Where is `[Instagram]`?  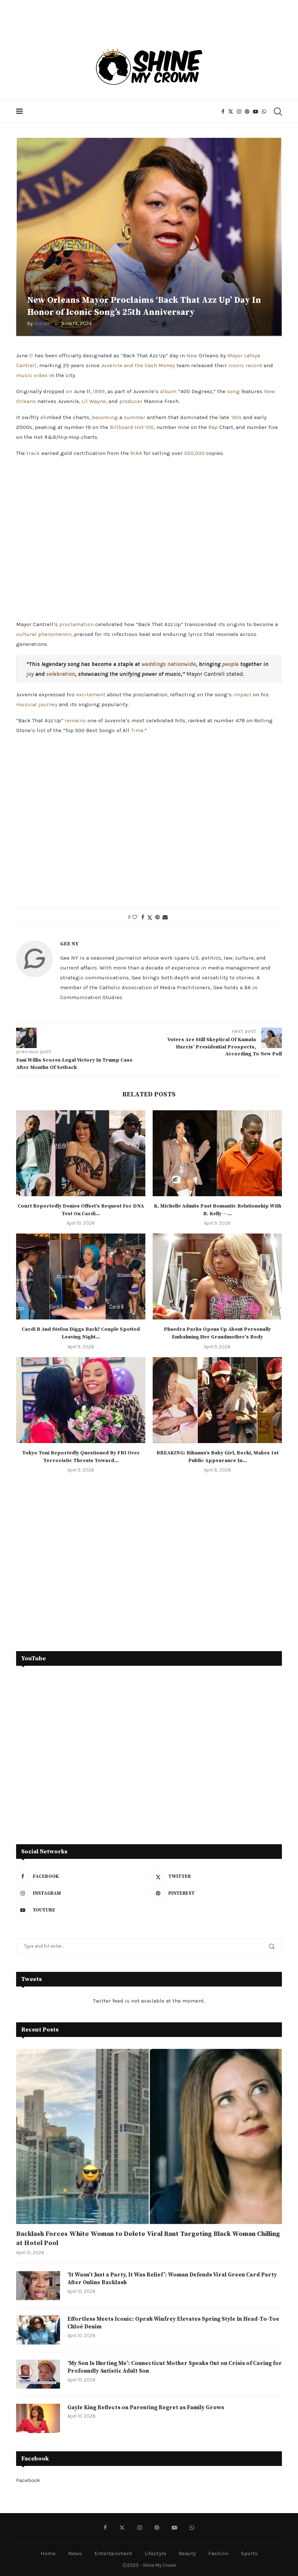 [Instagram] is located at coordinates (239, 111).